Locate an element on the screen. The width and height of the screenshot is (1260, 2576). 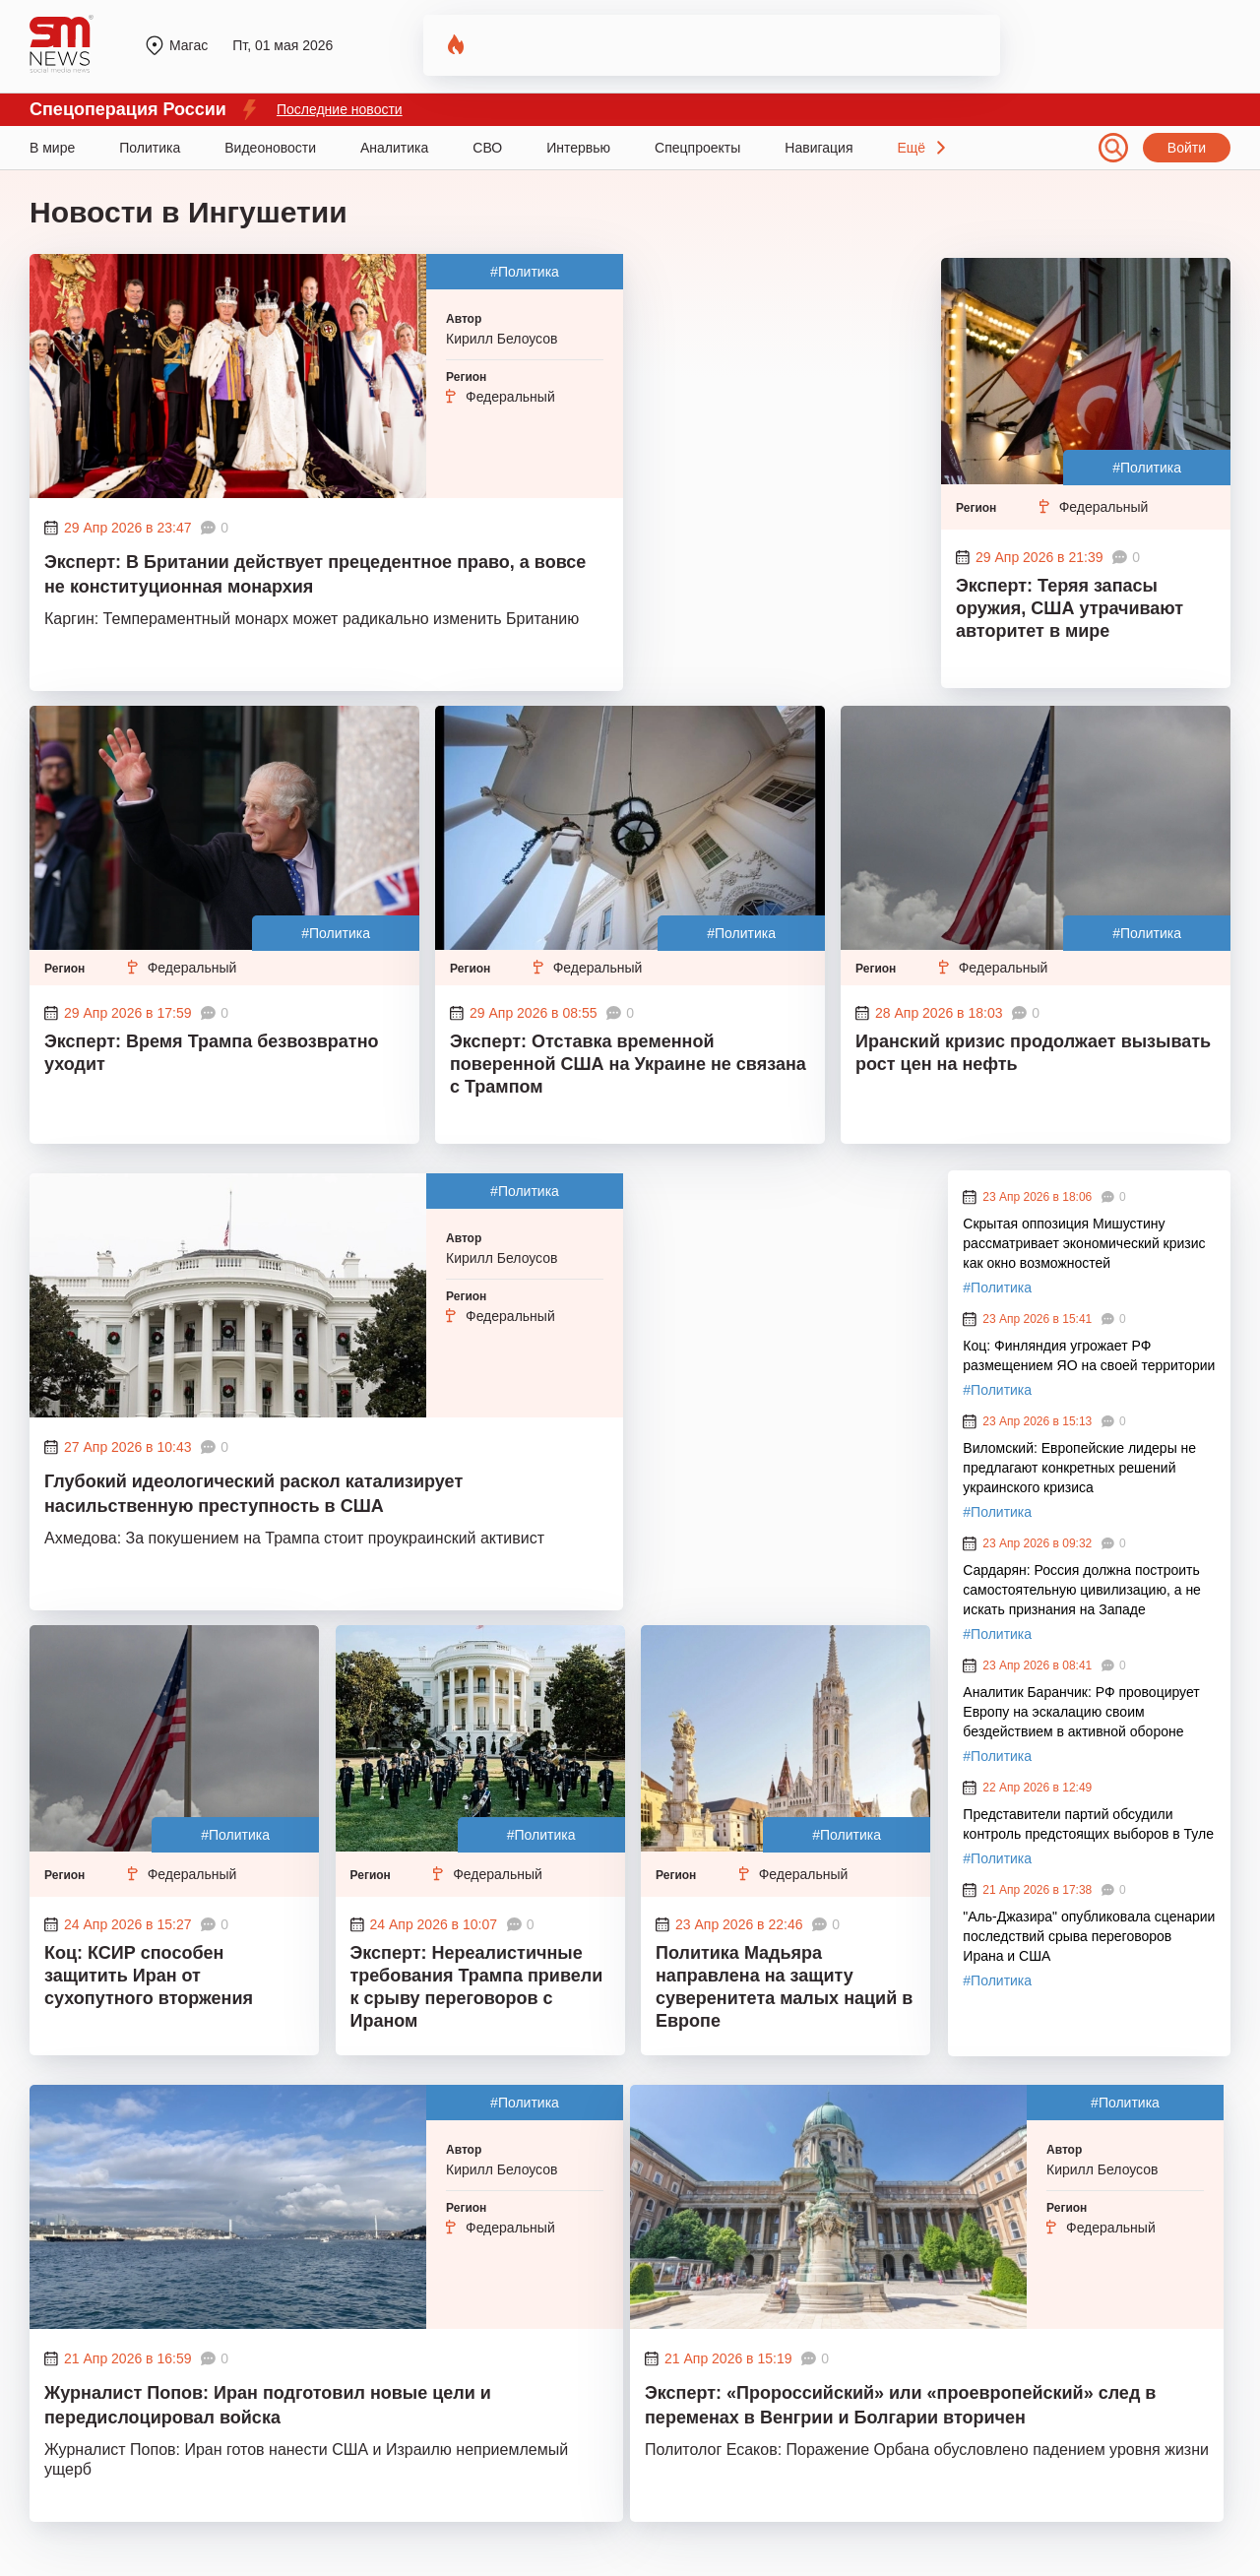
Аналитик Баранчик: РФ провоцирует Европу на эскалацию своим бездействием в активной обороне is located at coordinates (1081, 1711).